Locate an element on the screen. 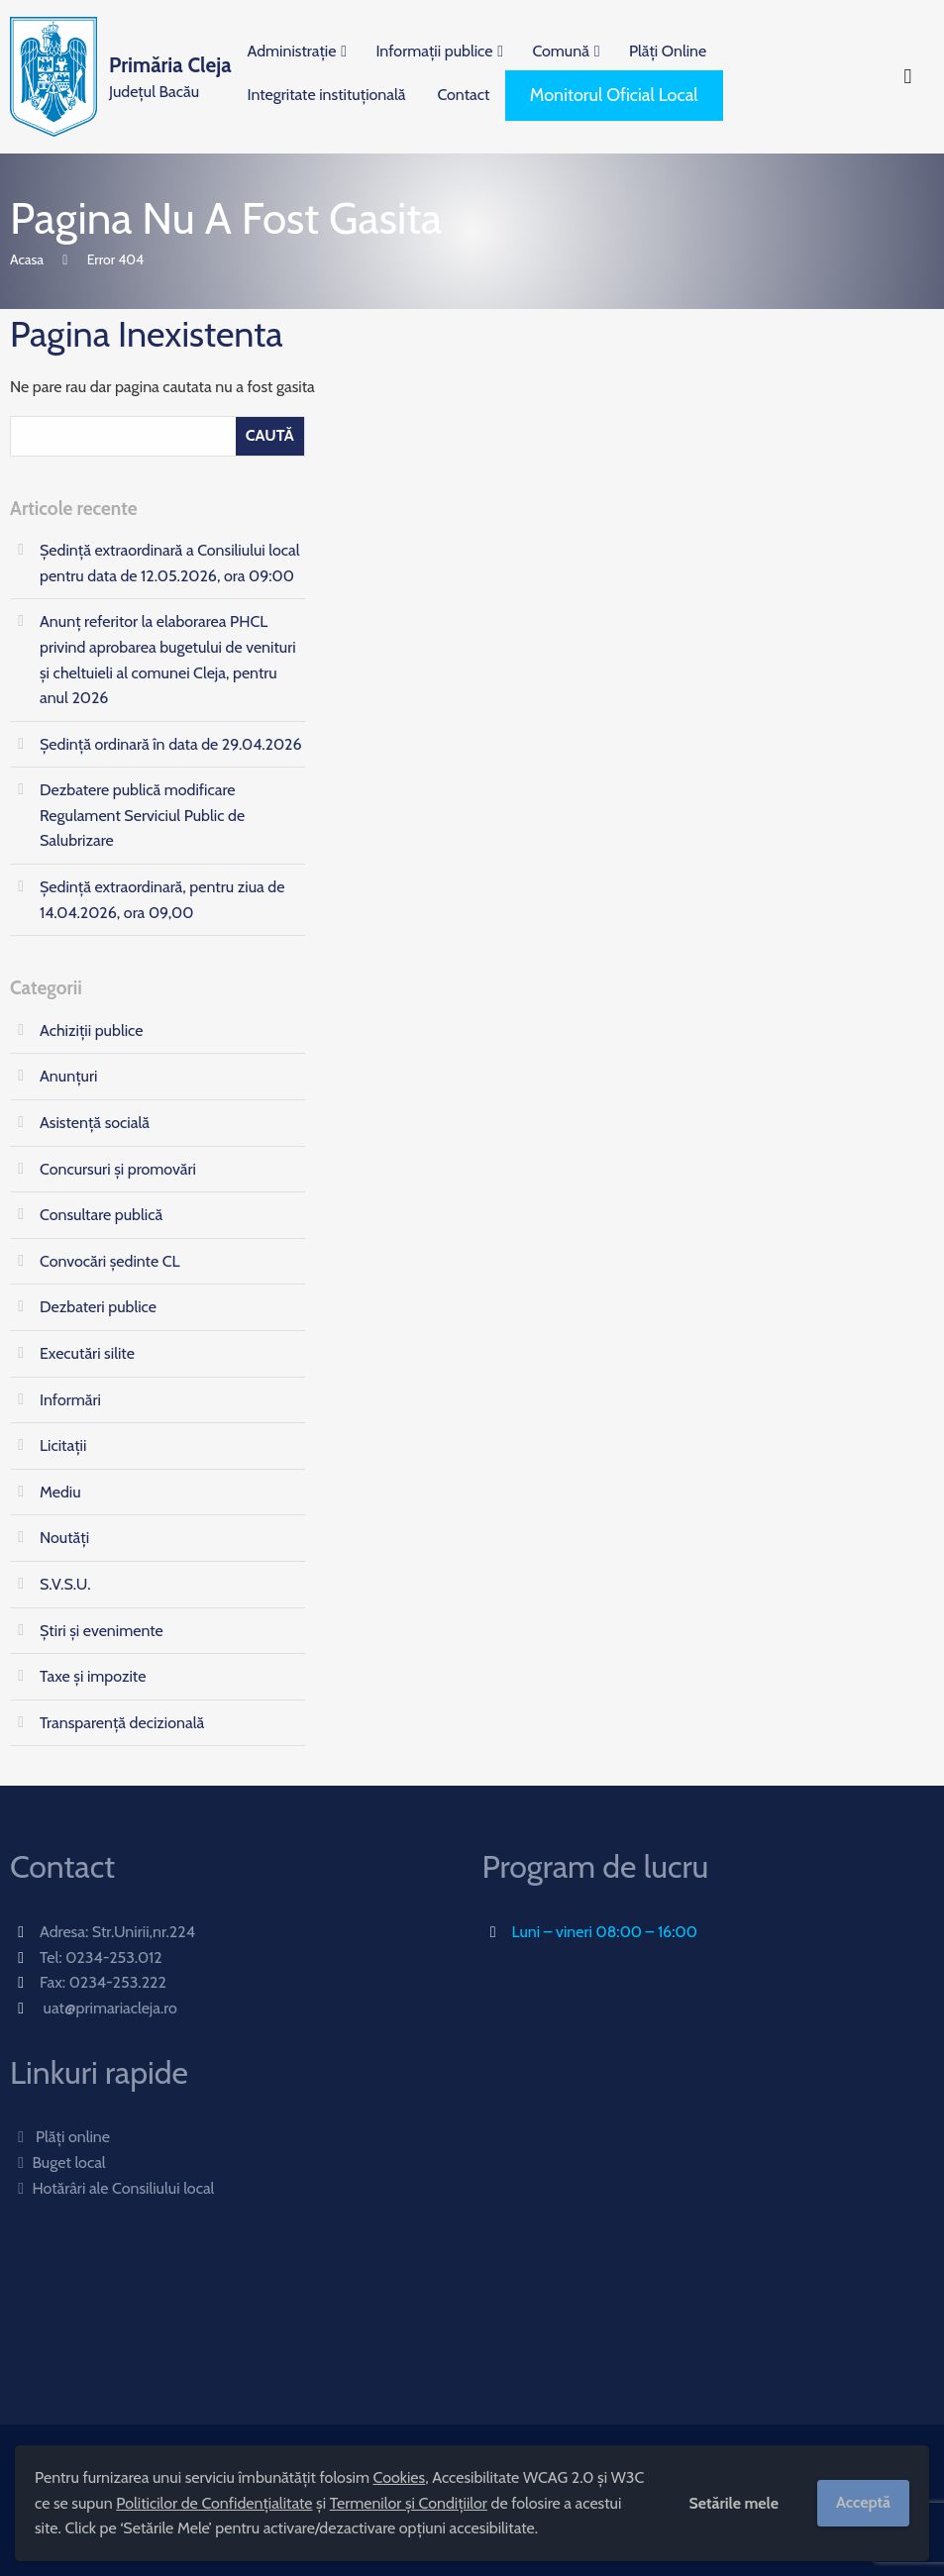 This screenshot has width=944, height=2576. Cookies is located at coordinates (399, 2477).